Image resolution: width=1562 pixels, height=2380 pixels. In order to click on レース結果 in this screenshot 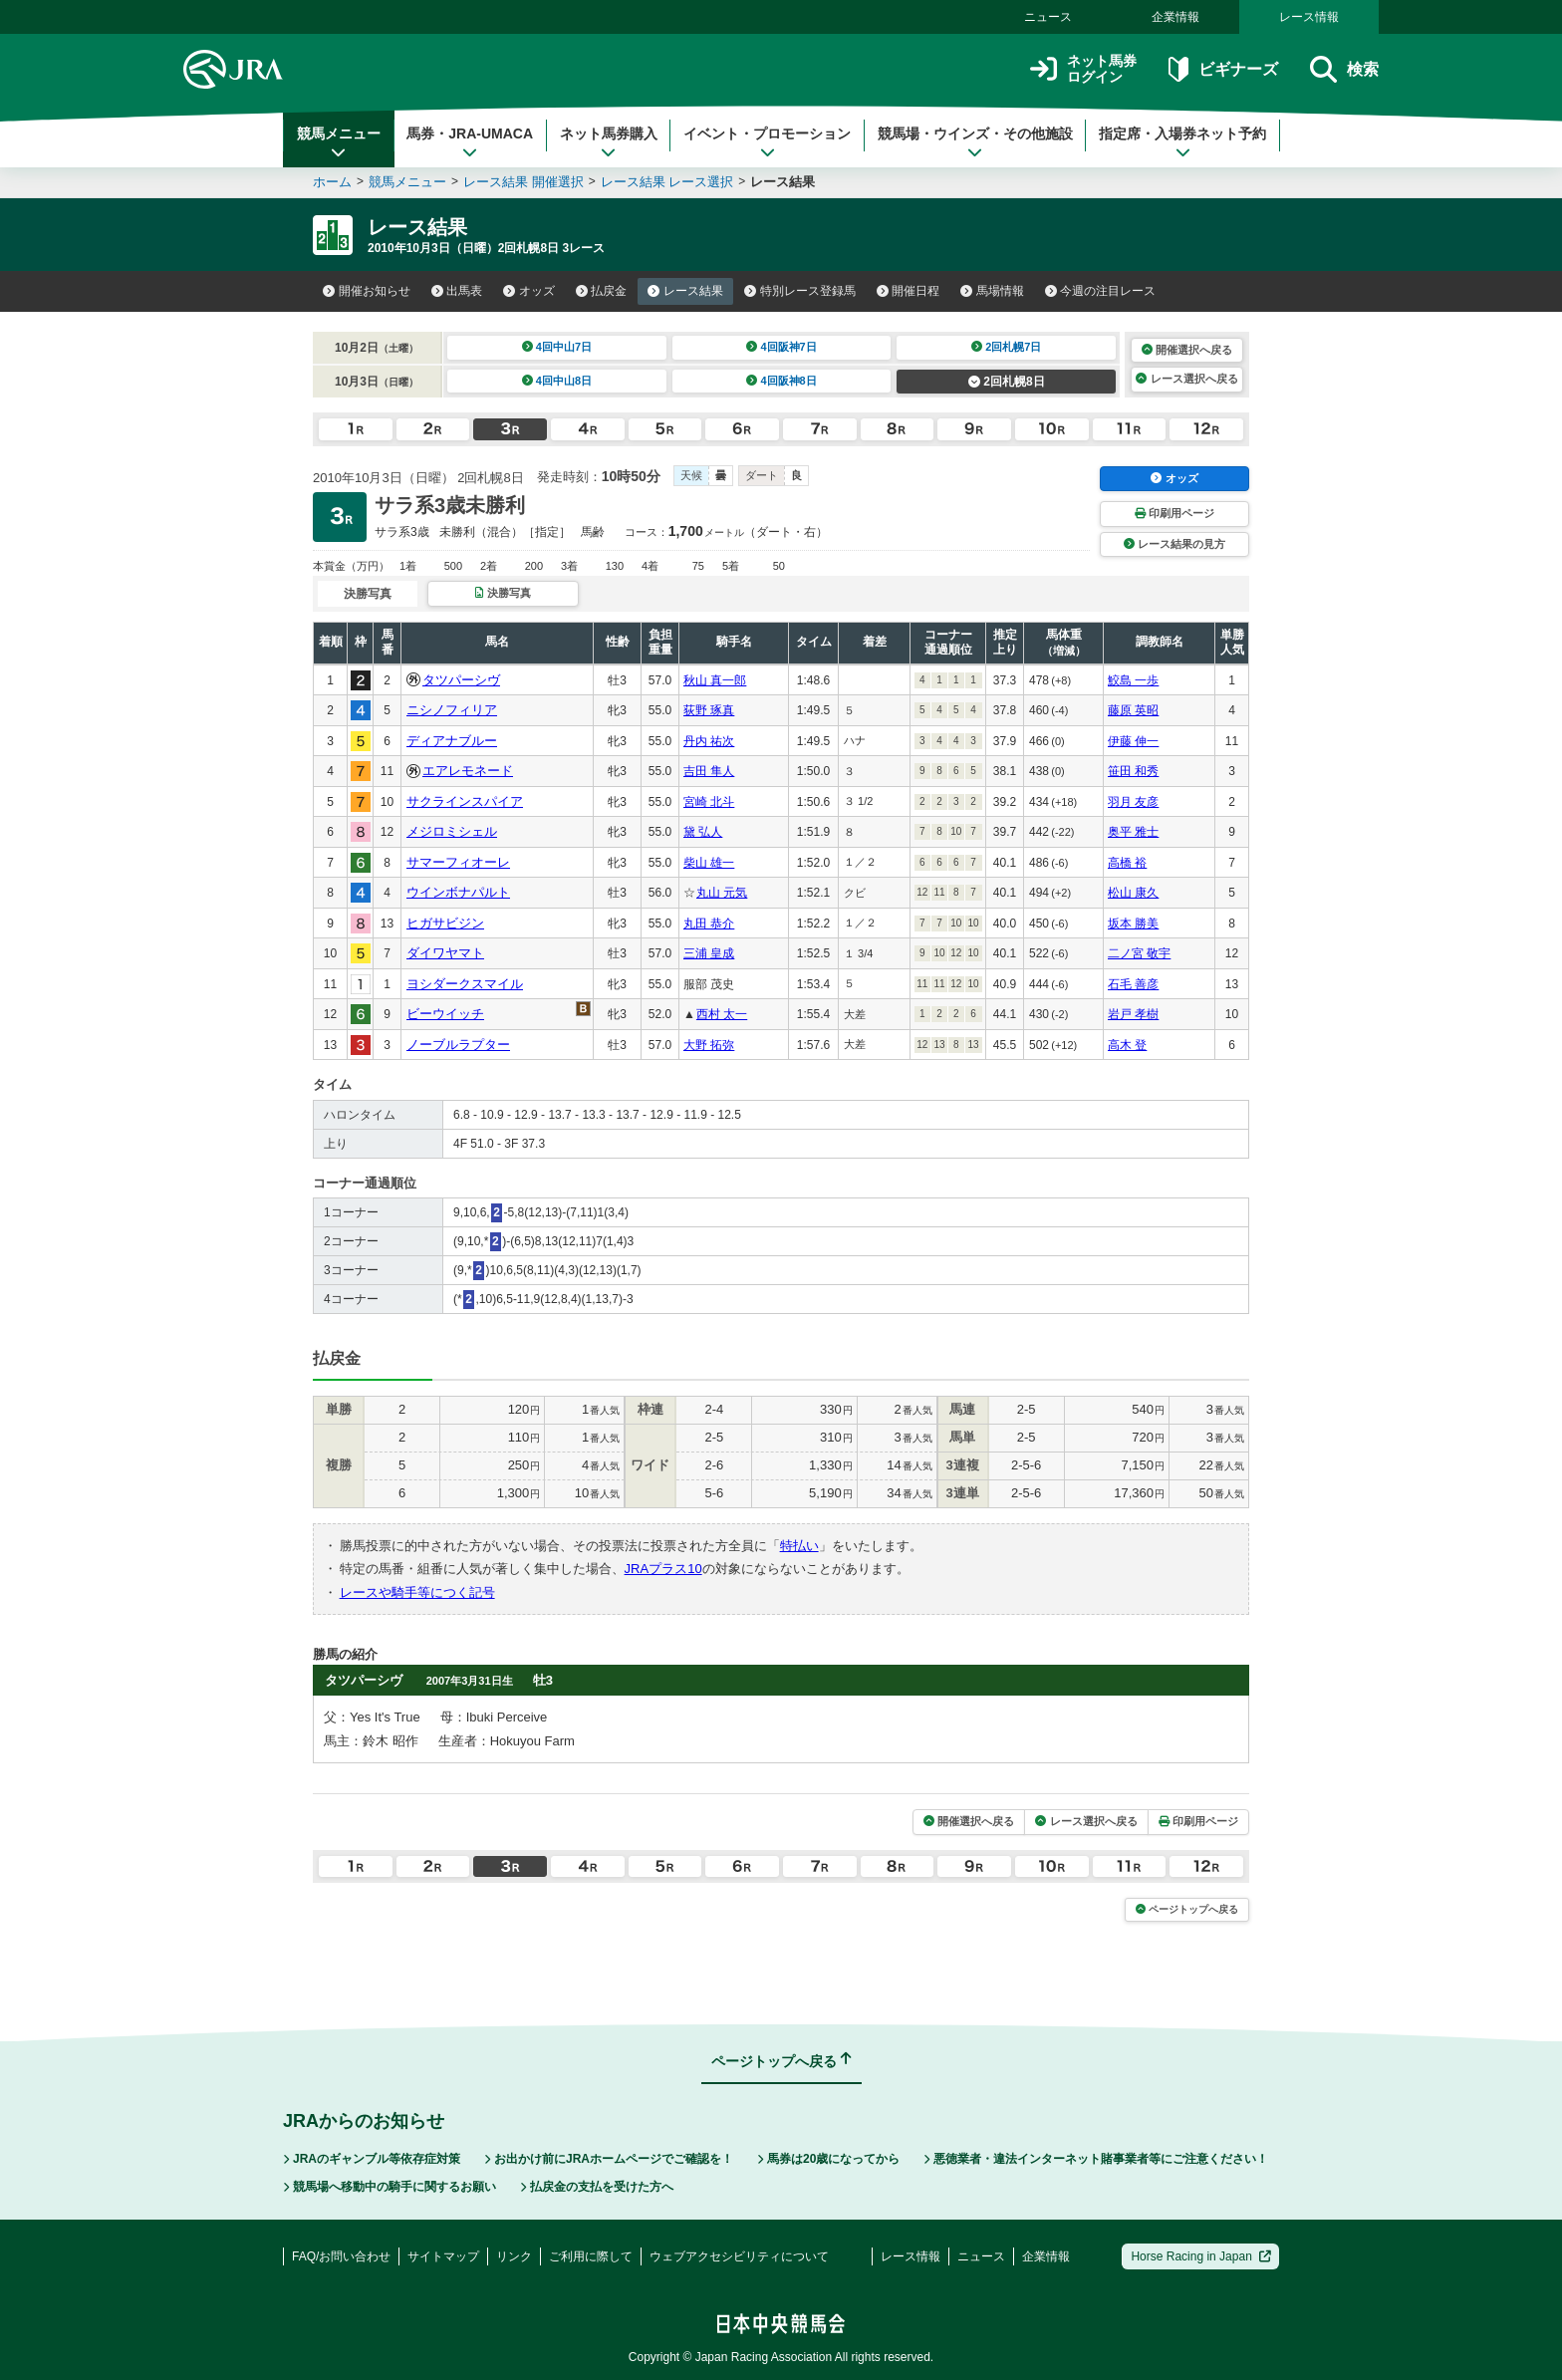, I will do `click(685, 291)`.